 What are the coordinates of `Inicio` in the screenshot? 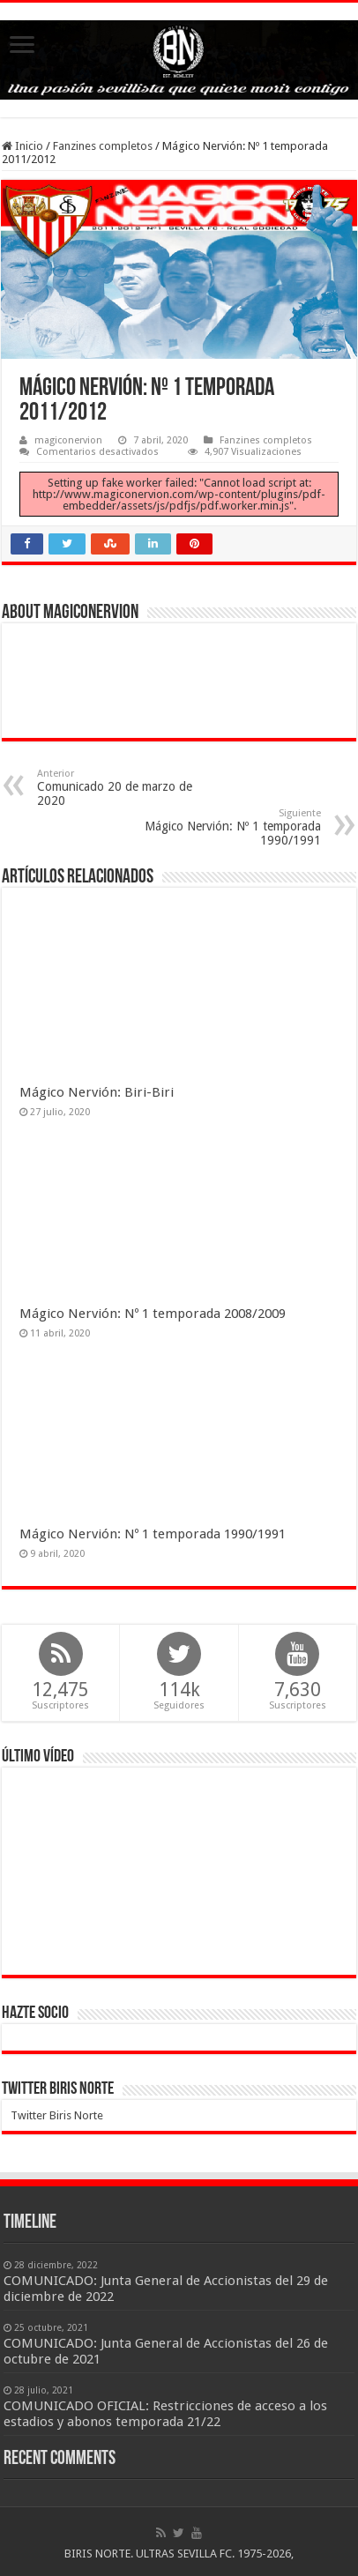 It's located at (22, 146).